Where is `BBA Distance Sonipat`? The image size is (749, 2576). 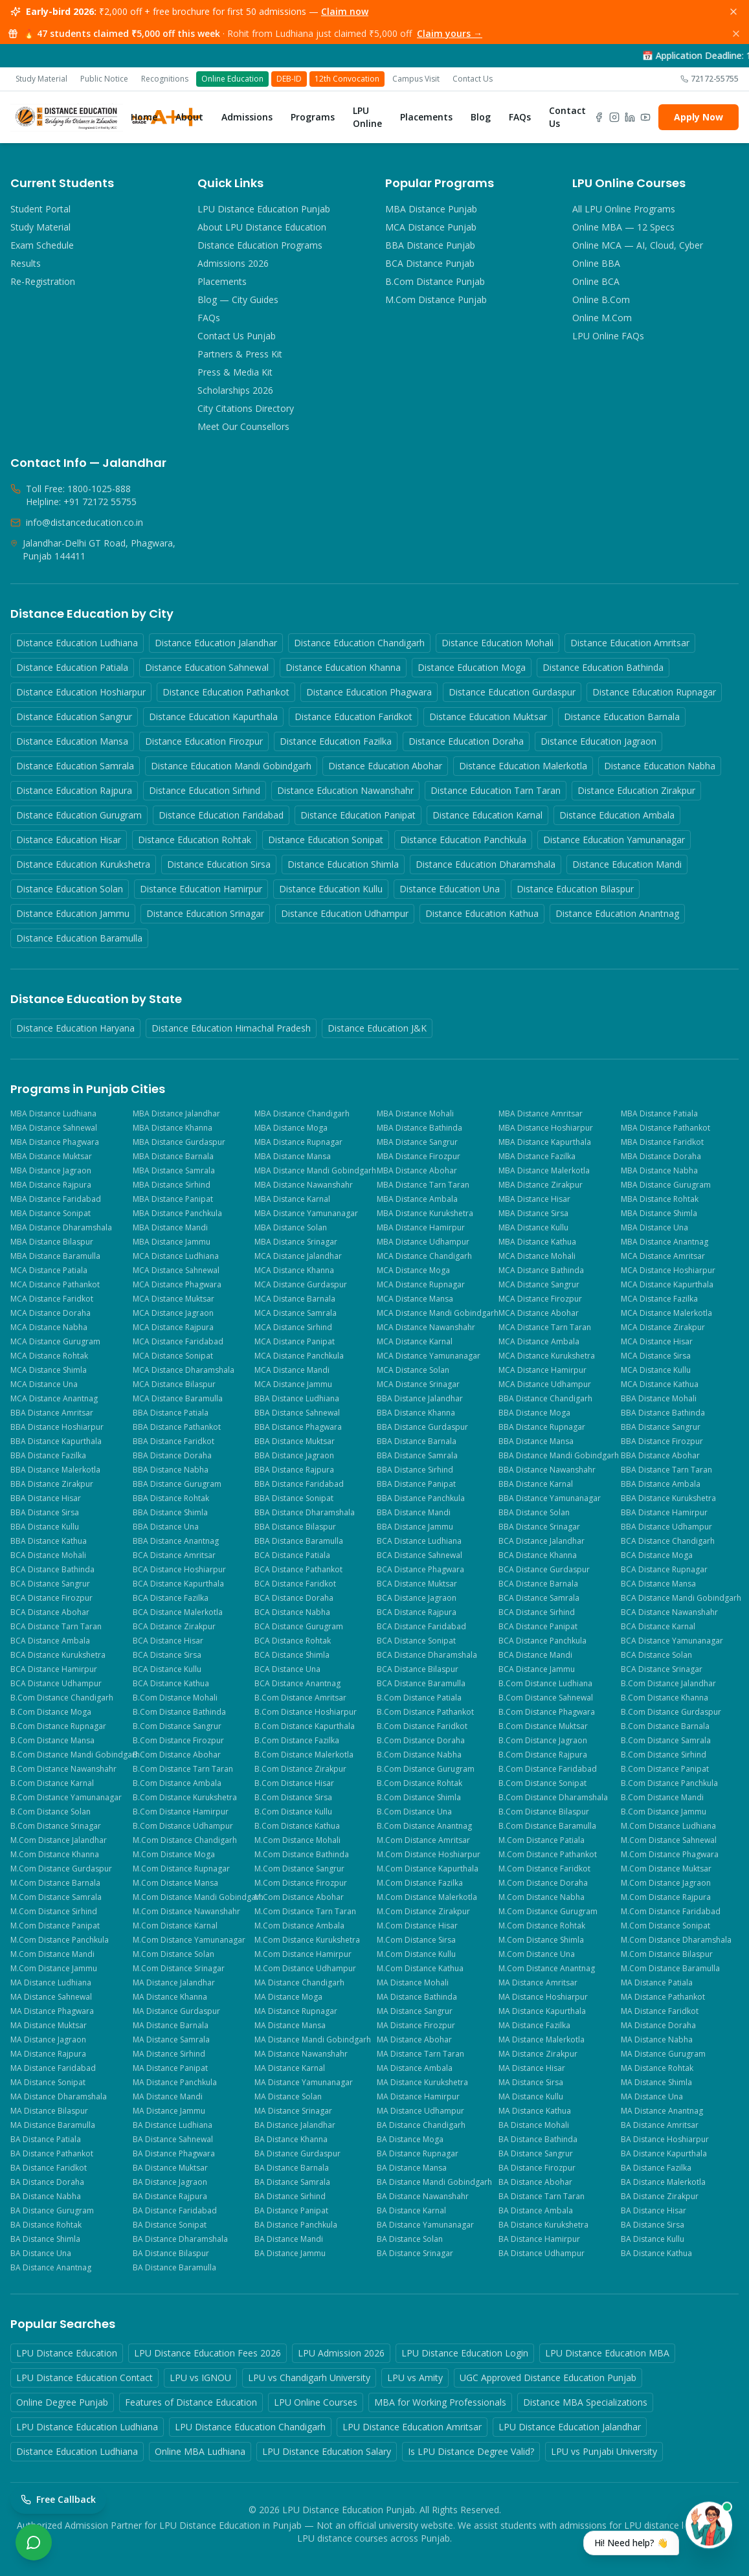 BBA Distance Sonipat is located at coordinates (293, 1498).